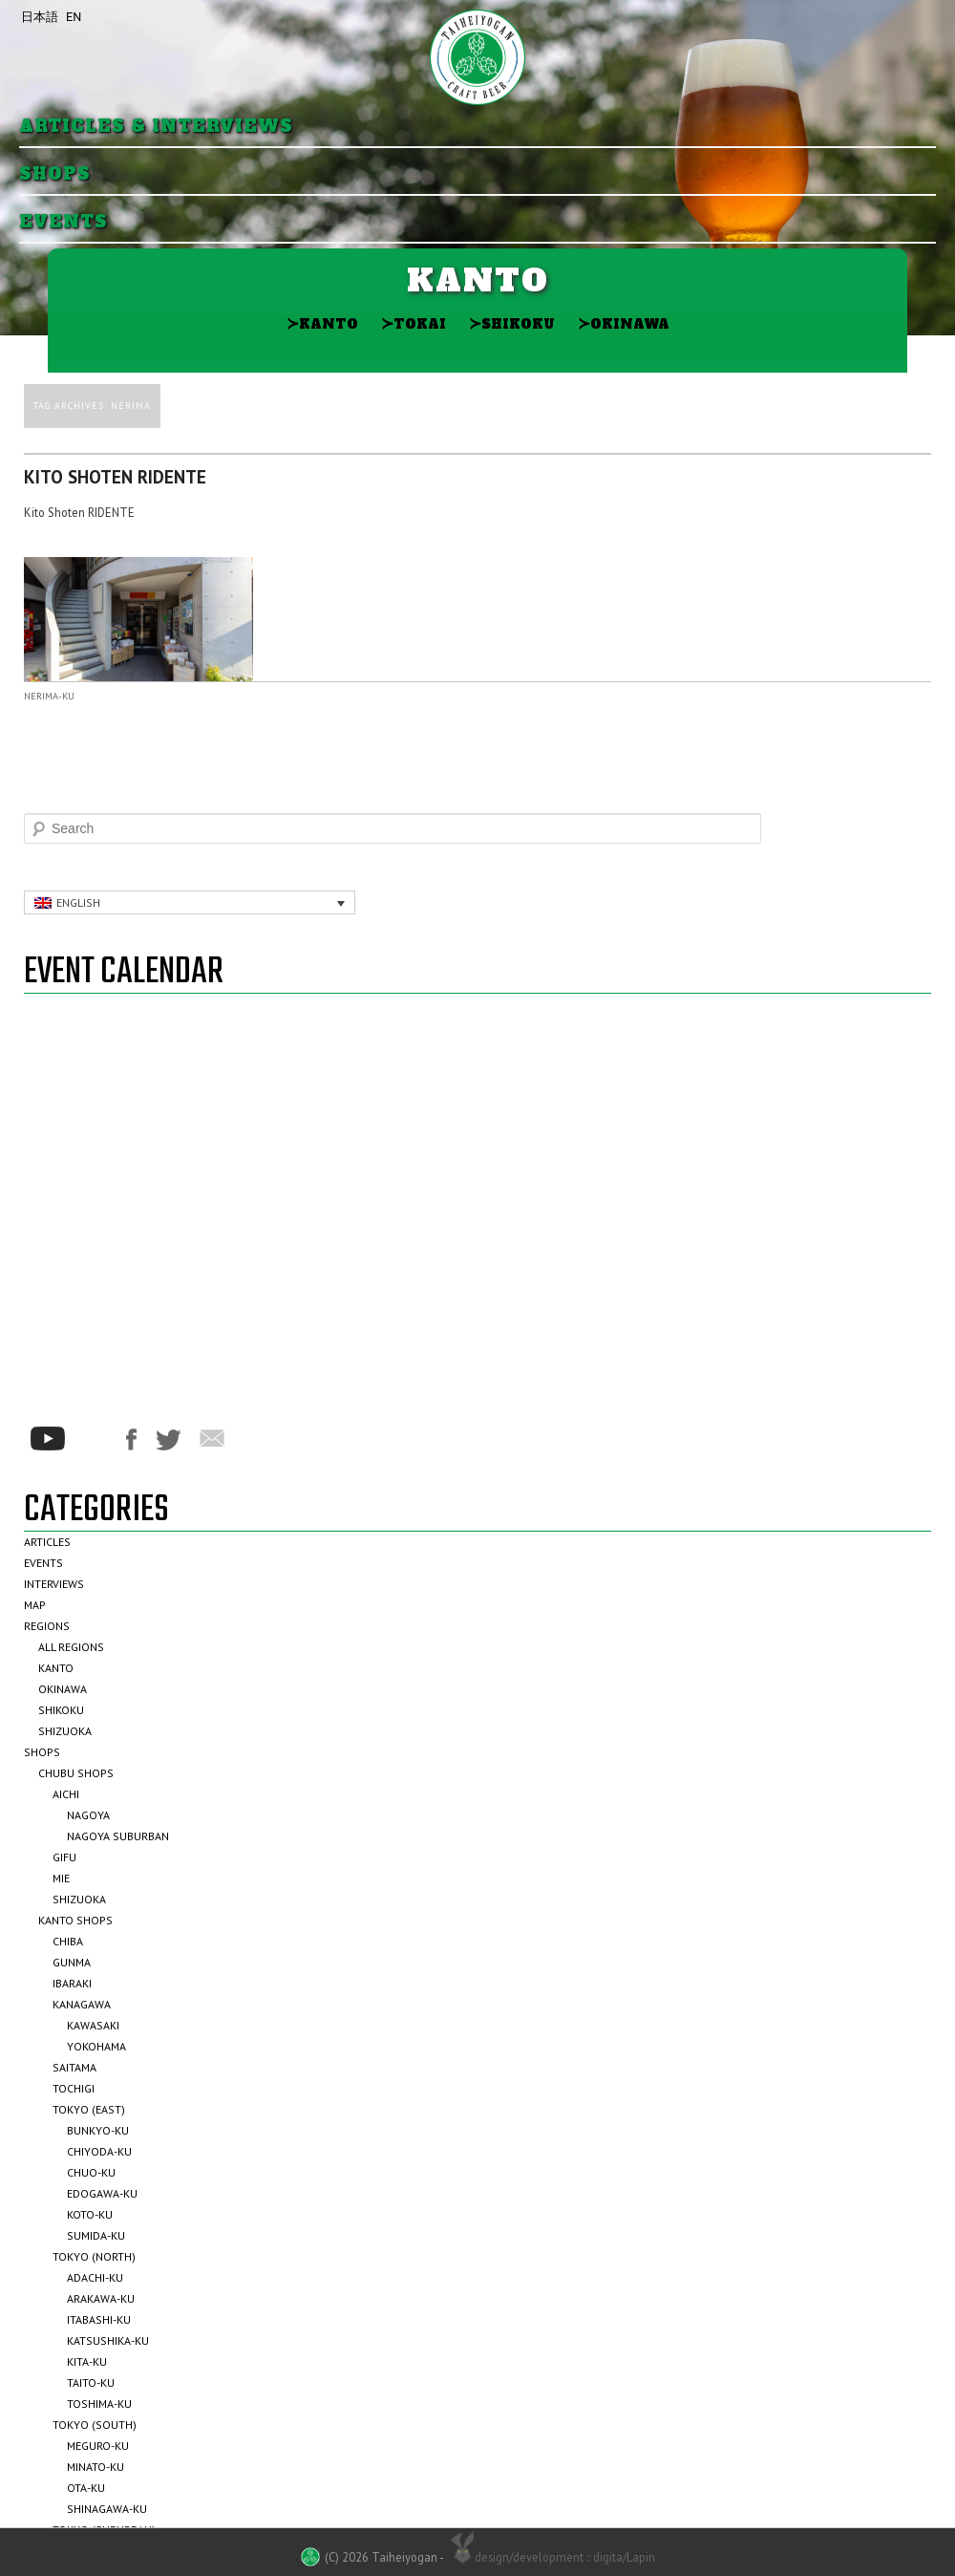  Describe the element at coordinates (99, 2403) in the screenshot. I see `Toshima-ku` at that location.